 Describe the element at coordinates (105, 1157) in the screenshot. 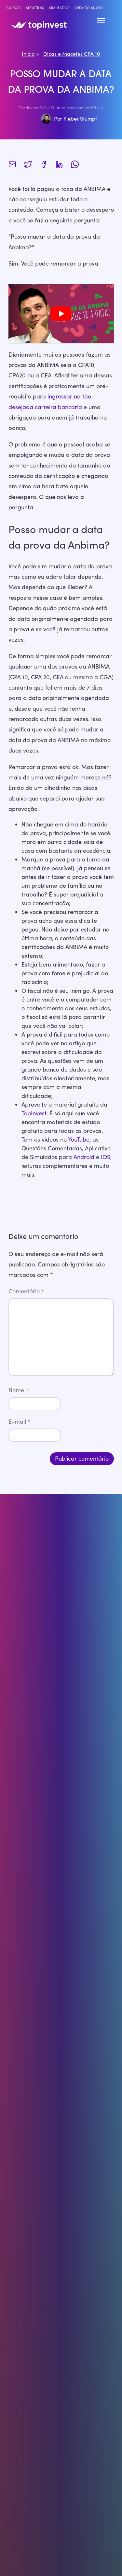

I see `IOS` at that location.